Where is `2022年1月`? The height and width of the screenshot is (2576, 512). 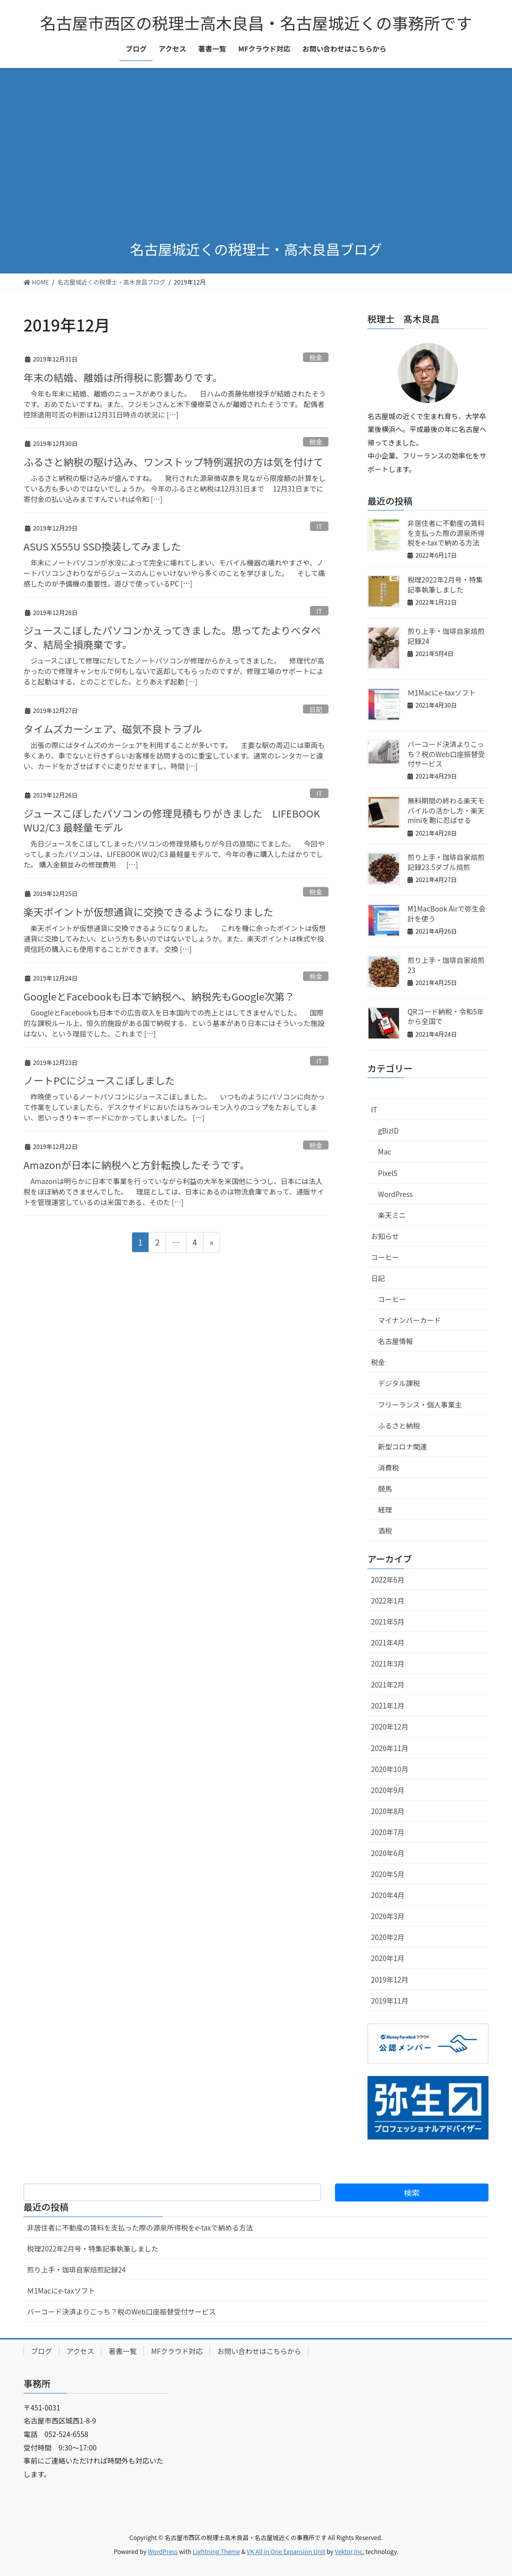
2022年1月 is located at coordinates (387, 1601).